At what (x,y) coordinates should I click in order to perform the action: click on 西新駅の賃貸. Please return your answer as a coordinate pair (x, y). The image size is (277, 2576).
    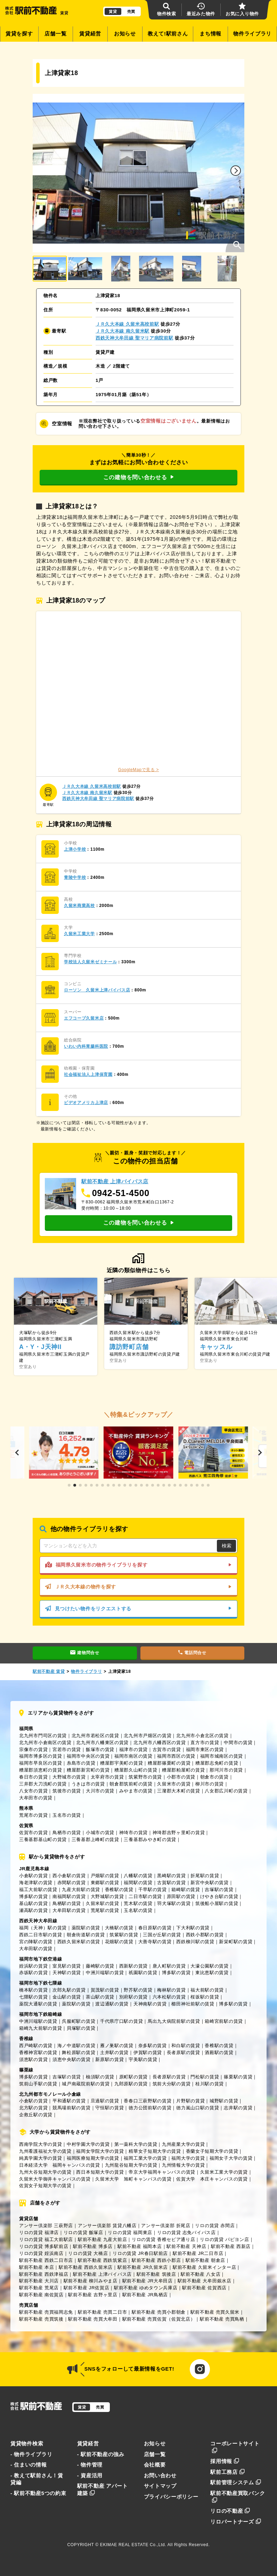
    Looking at the image, I should click on (133, 1966).